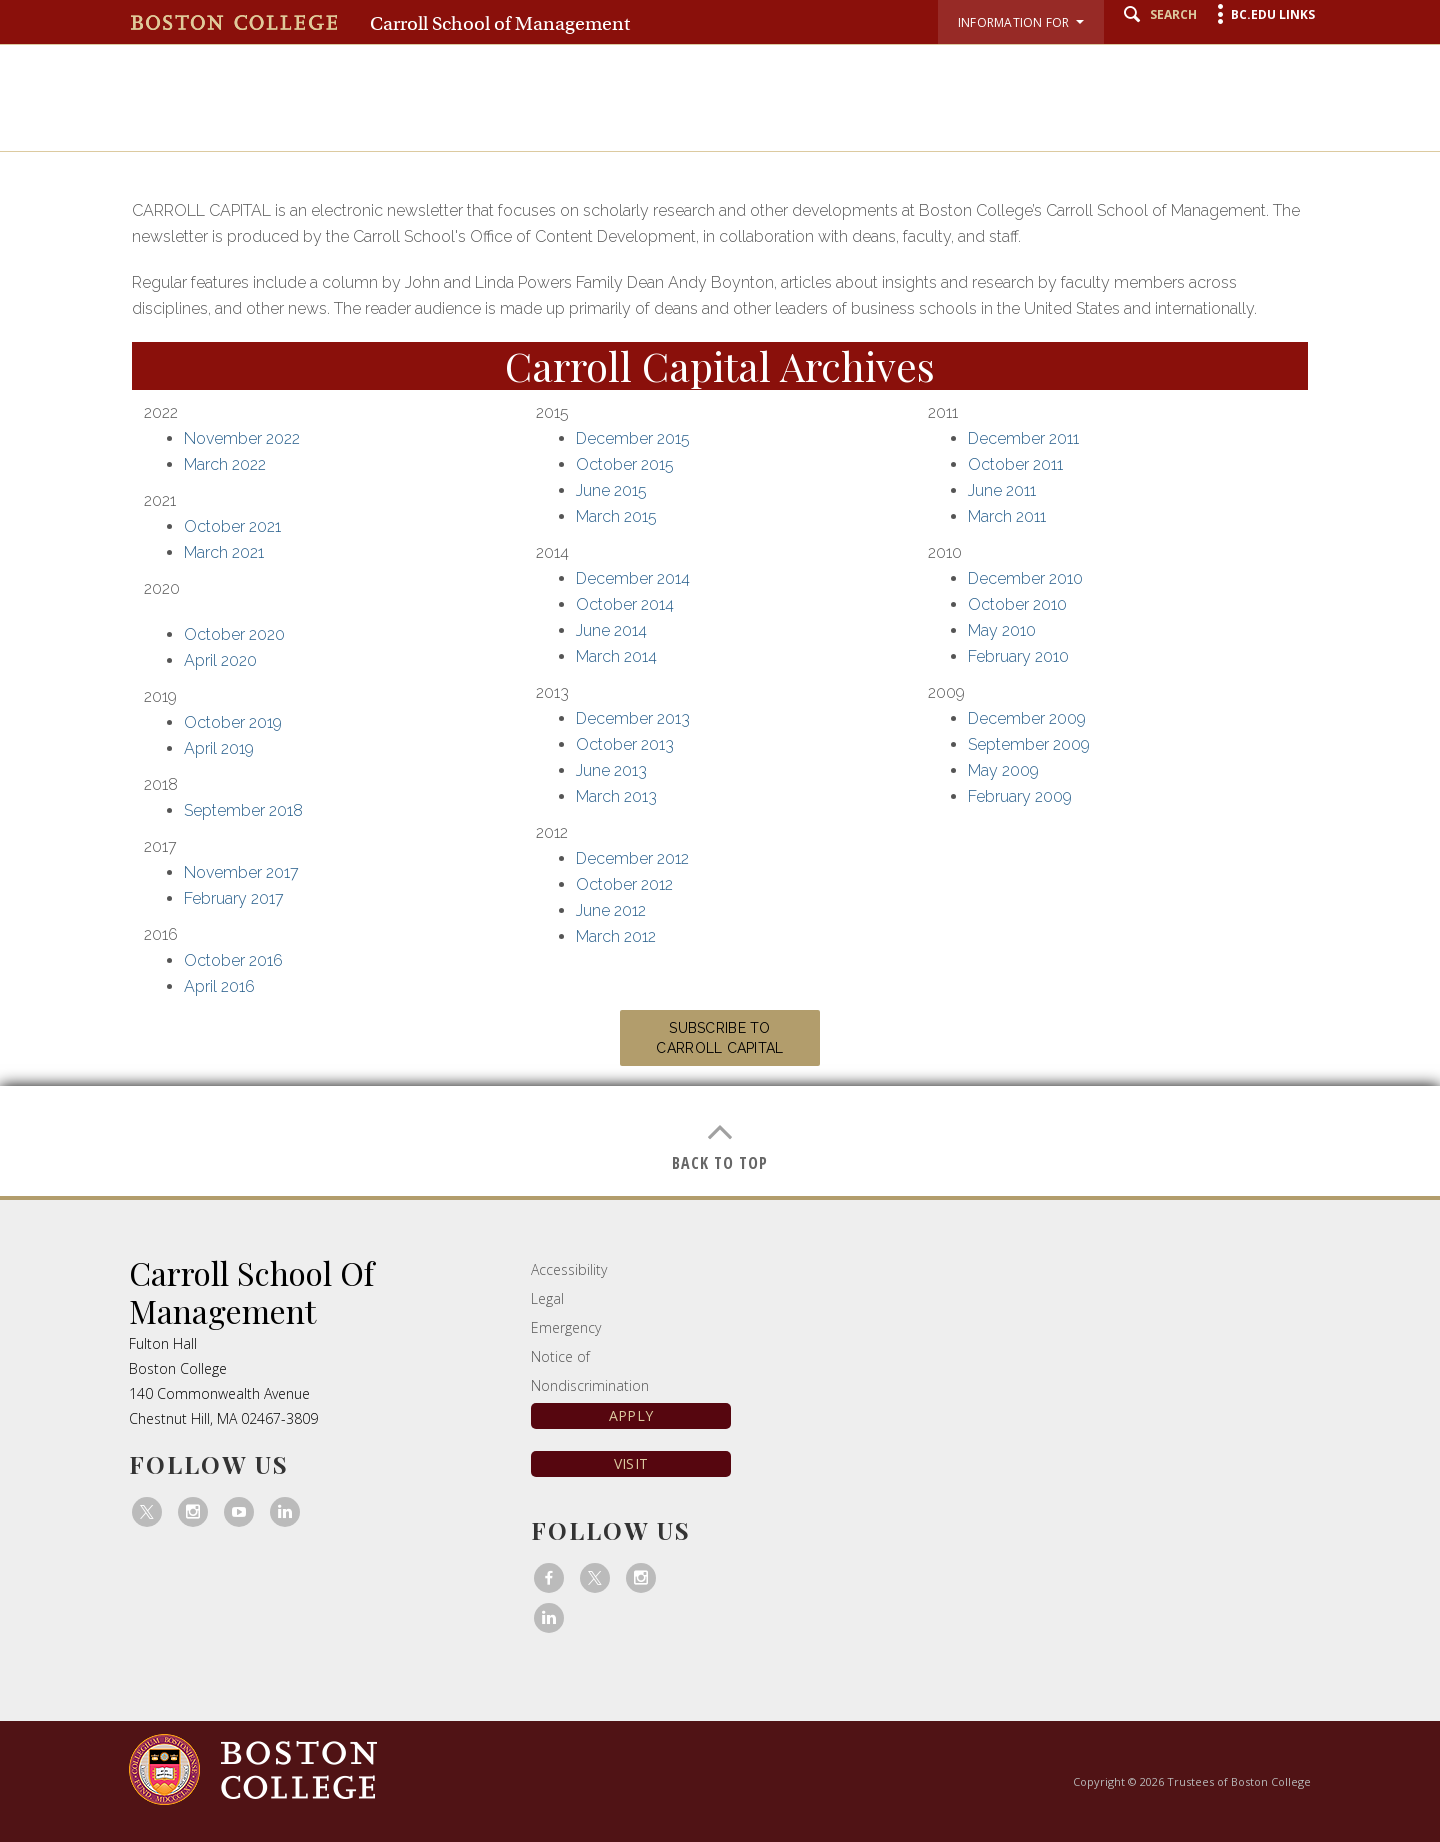 Image resolution: width=1440 pixels, height=1842 pixels. Describe the element at coordinates (234, 634) in the screenshot. I see `October 2020` at that location.